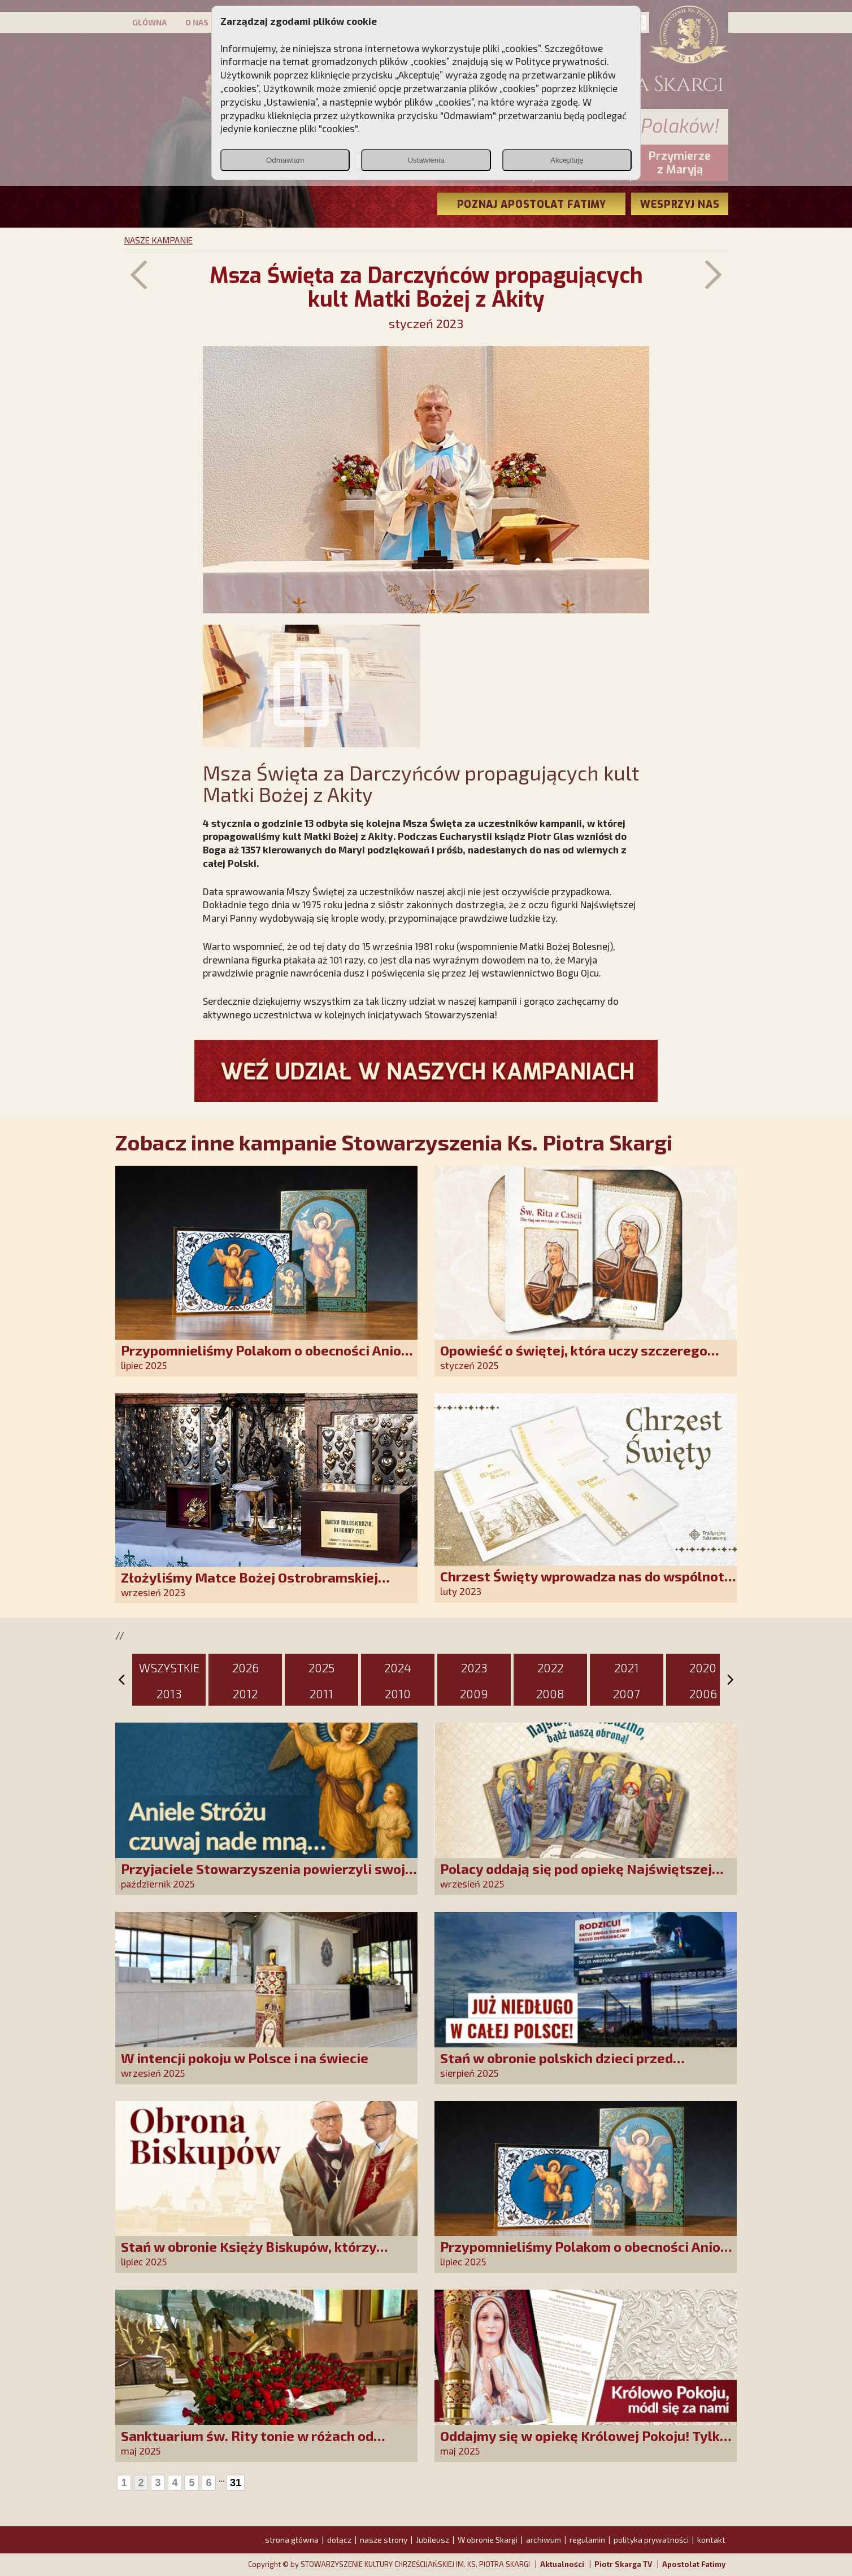 Image resolution: width=852 pixels, height=2576 pixels. What do you see at coordinates (249, 1585) in the screenshot?
I see `Złożyliśmy Matce Bożej Ostrobramskiej pozłacane wotum` at bounding box center [249, 1585].